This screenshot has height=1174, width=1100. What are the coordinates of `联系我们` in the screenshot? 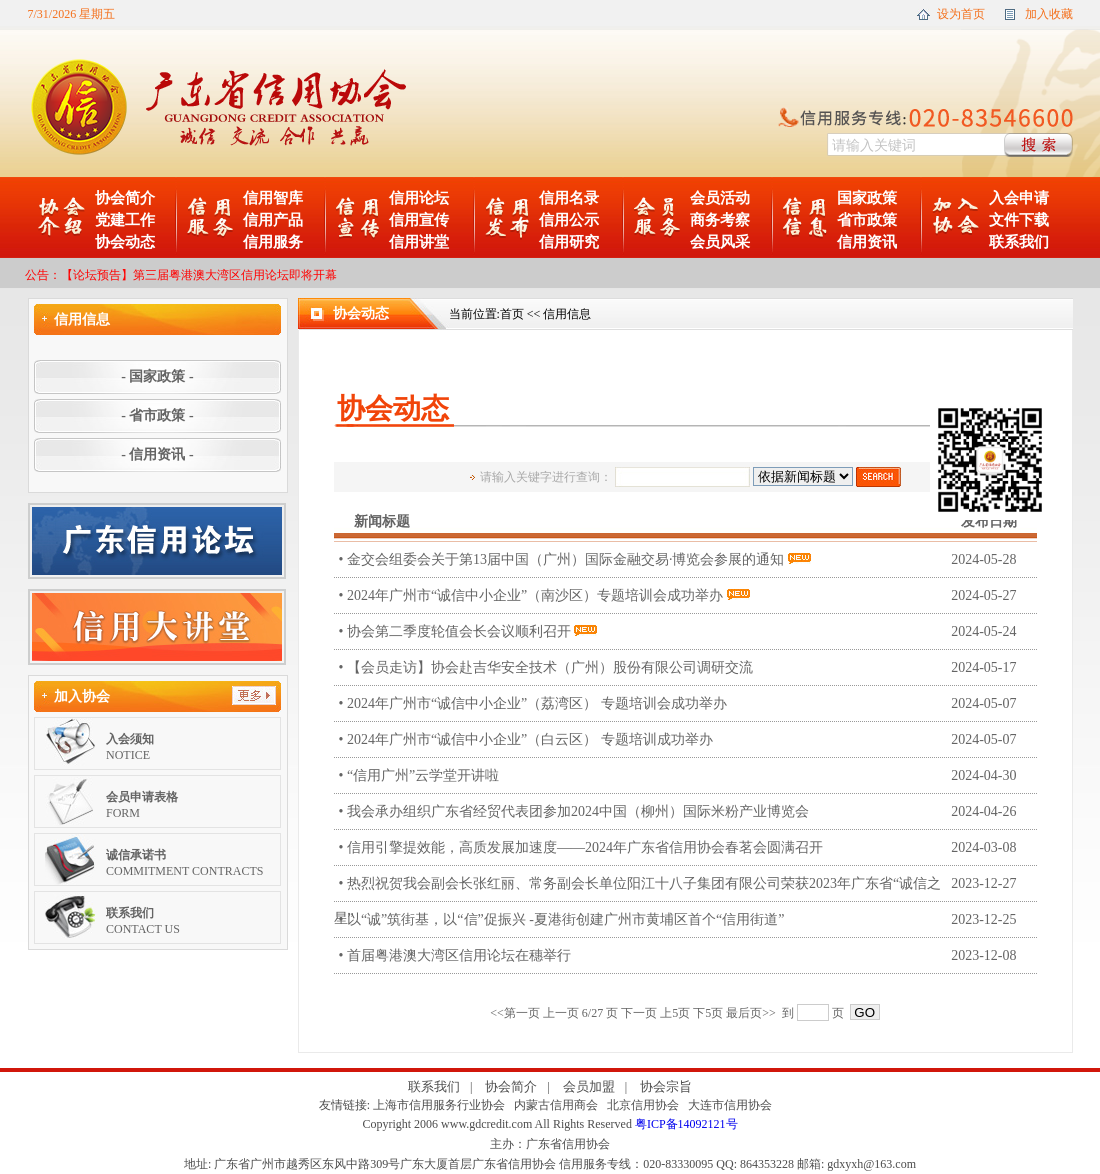 It's located at (1019, 242).